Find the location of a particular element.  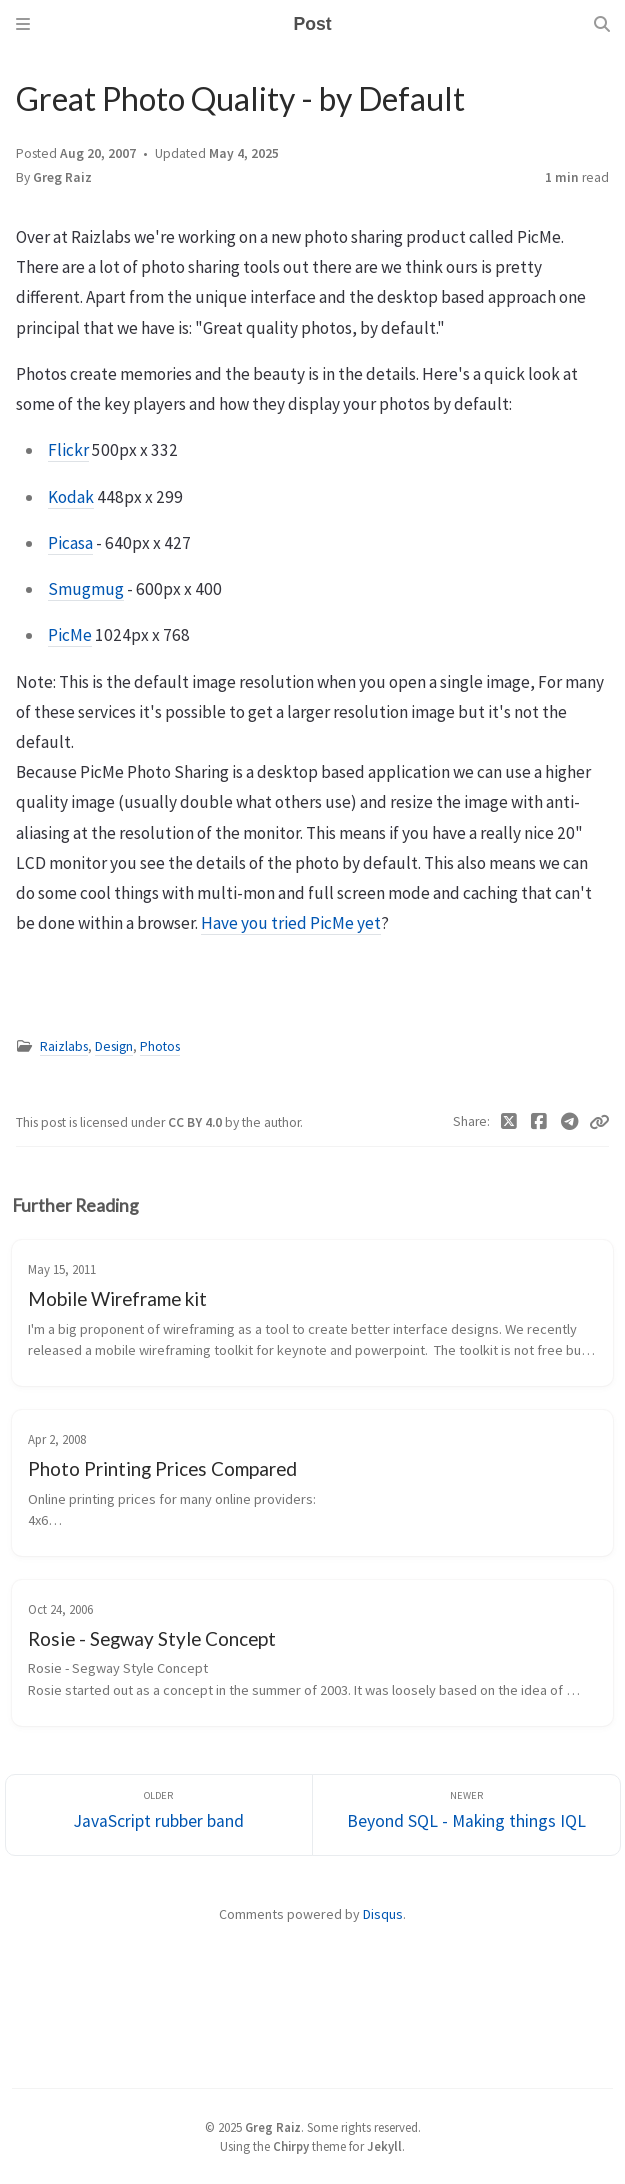

[Telegram] is located at coordinates (570, 1122).